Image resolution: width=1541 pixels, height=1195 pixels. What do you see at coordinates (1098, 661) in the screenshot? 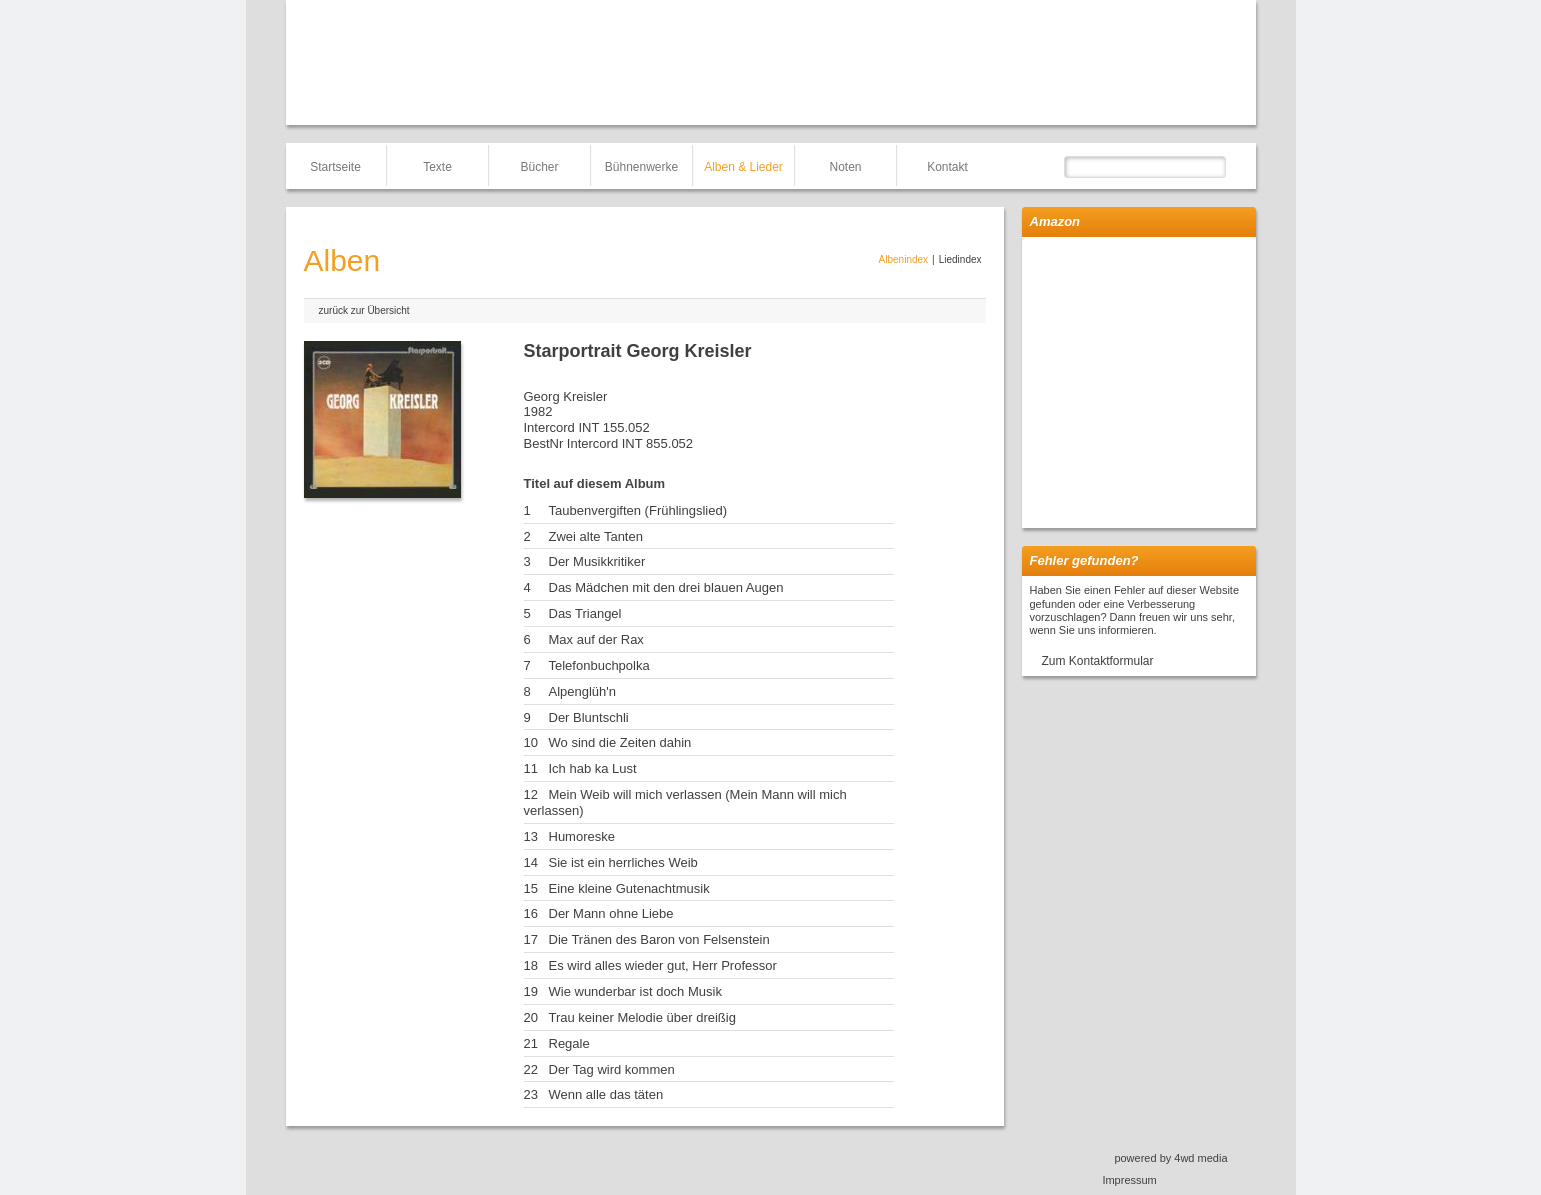
I see `Zum Kontaktformular` at bounding box center [1098, 661].